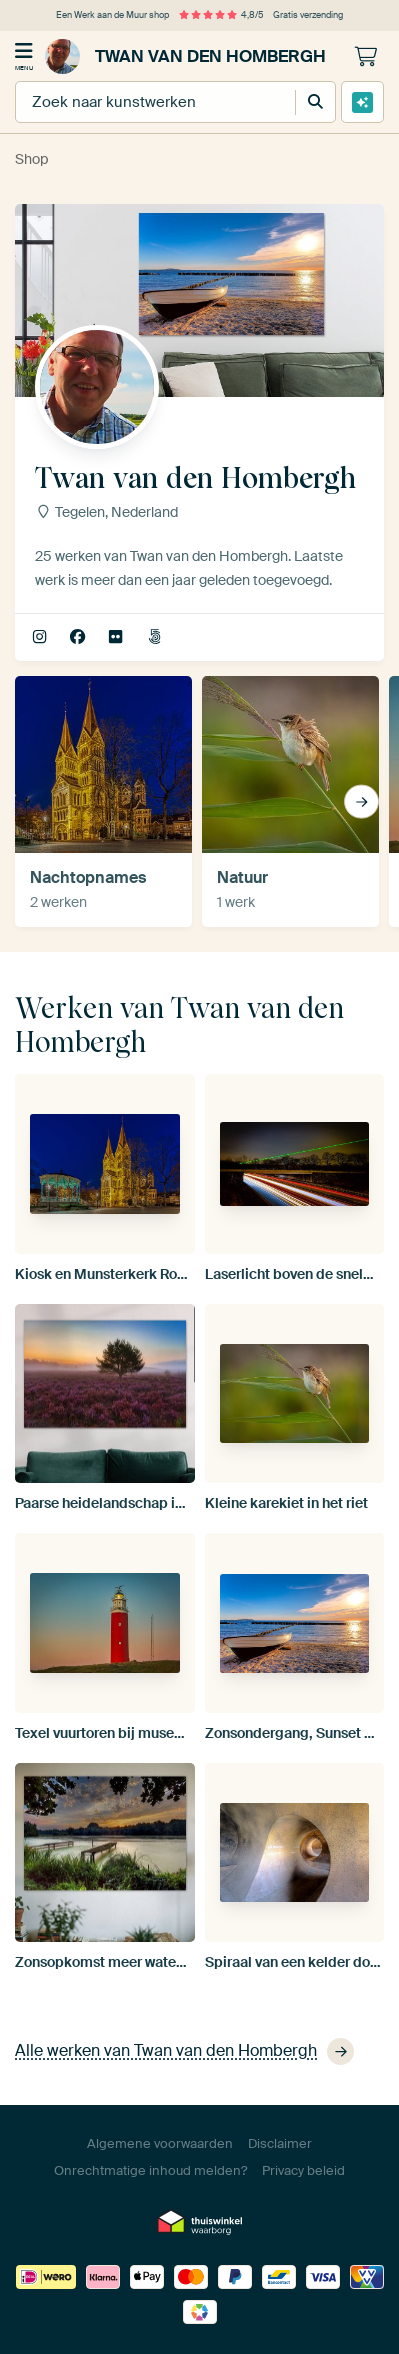  I want to click on Alle werken van Twan van den Hombergh, so click(184, 2051).